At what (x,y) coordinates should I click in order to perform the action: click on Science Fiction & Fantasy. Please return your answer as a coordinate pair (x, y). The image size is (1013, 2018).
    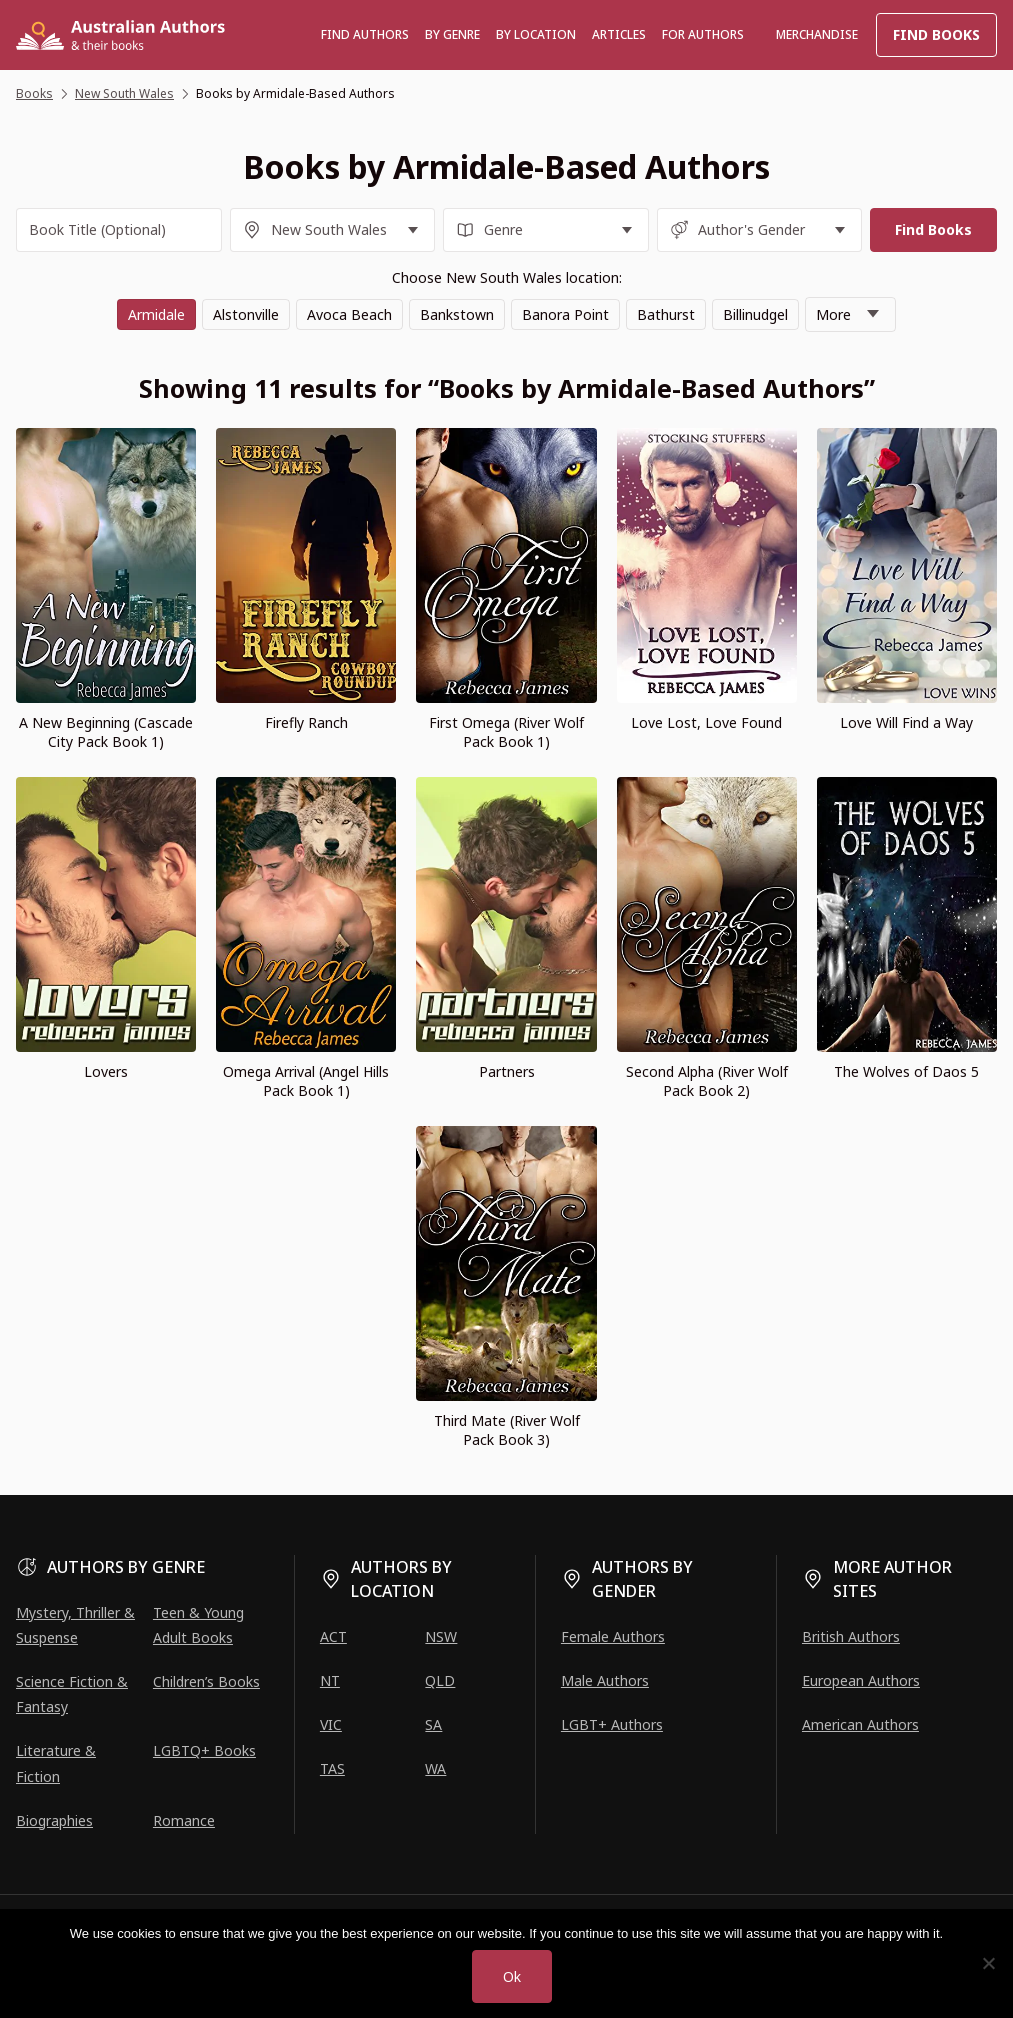
    Looking at the image, I should click on (72, 1694).